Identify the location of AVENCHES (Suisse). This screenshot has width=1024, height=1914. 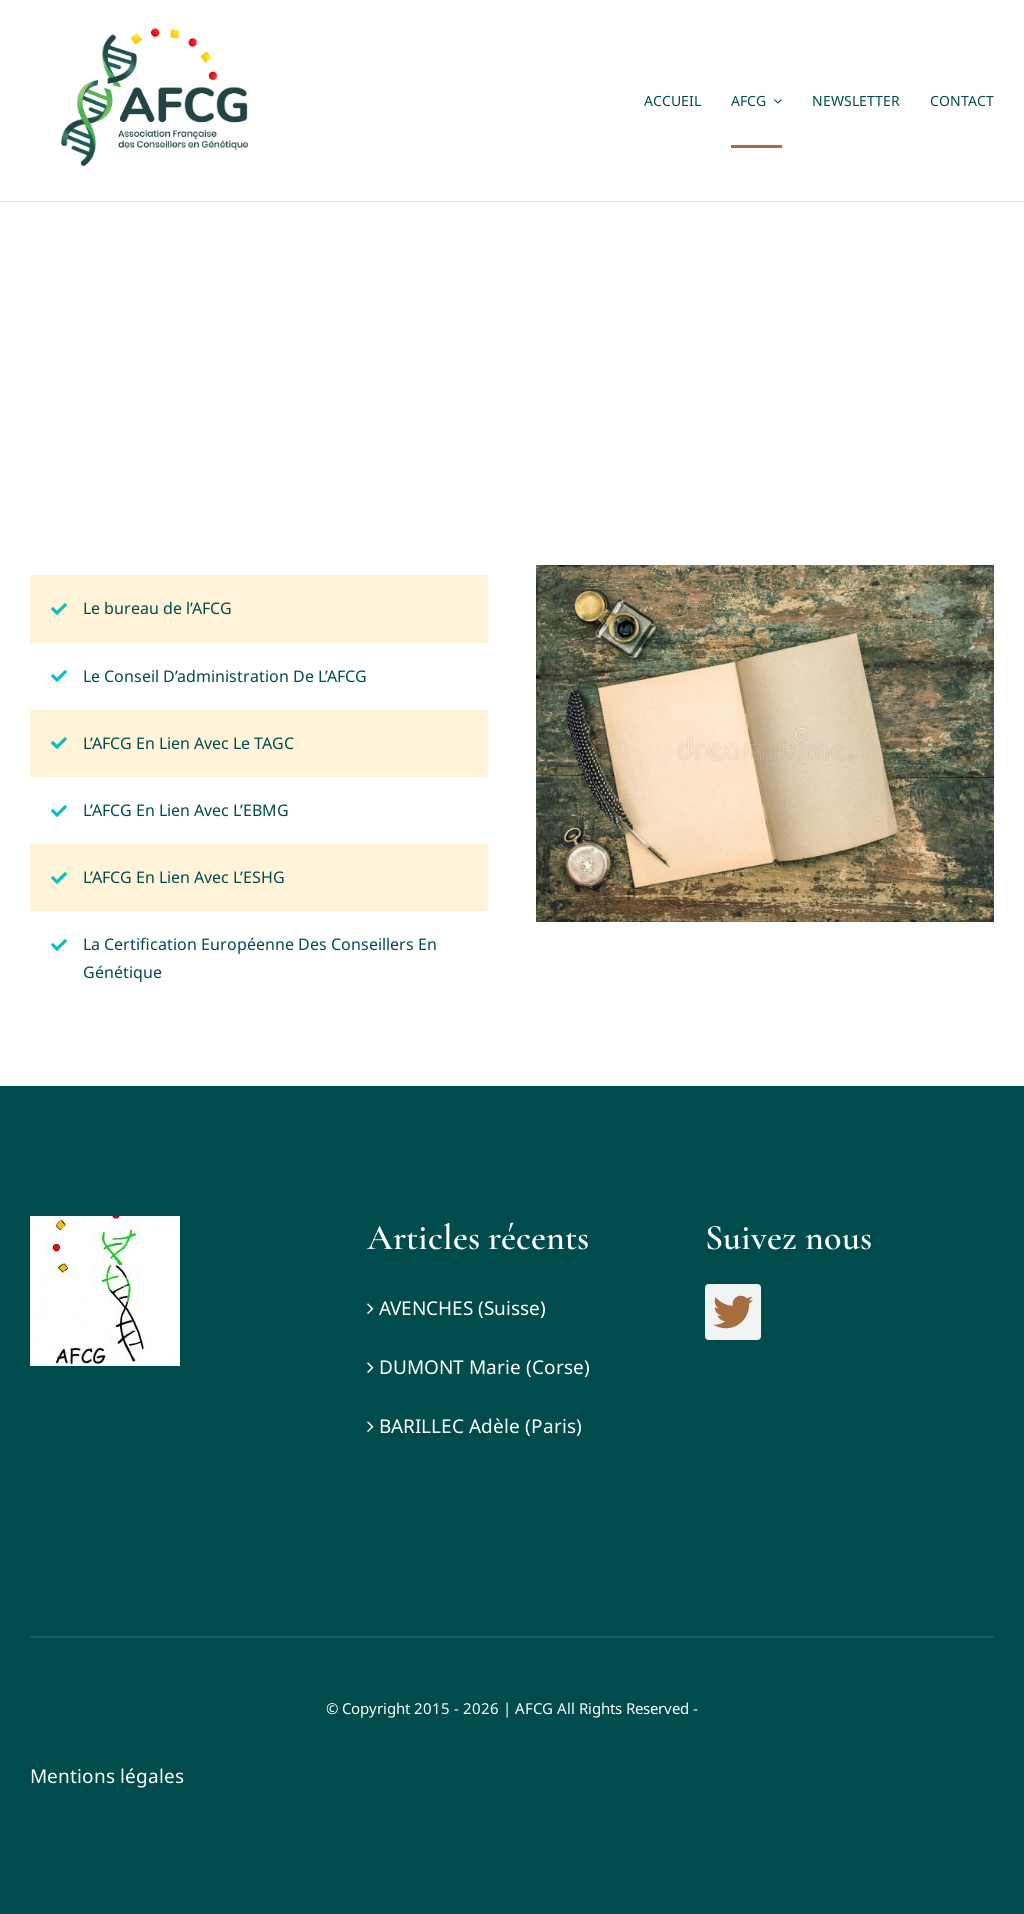
(462, 1308).